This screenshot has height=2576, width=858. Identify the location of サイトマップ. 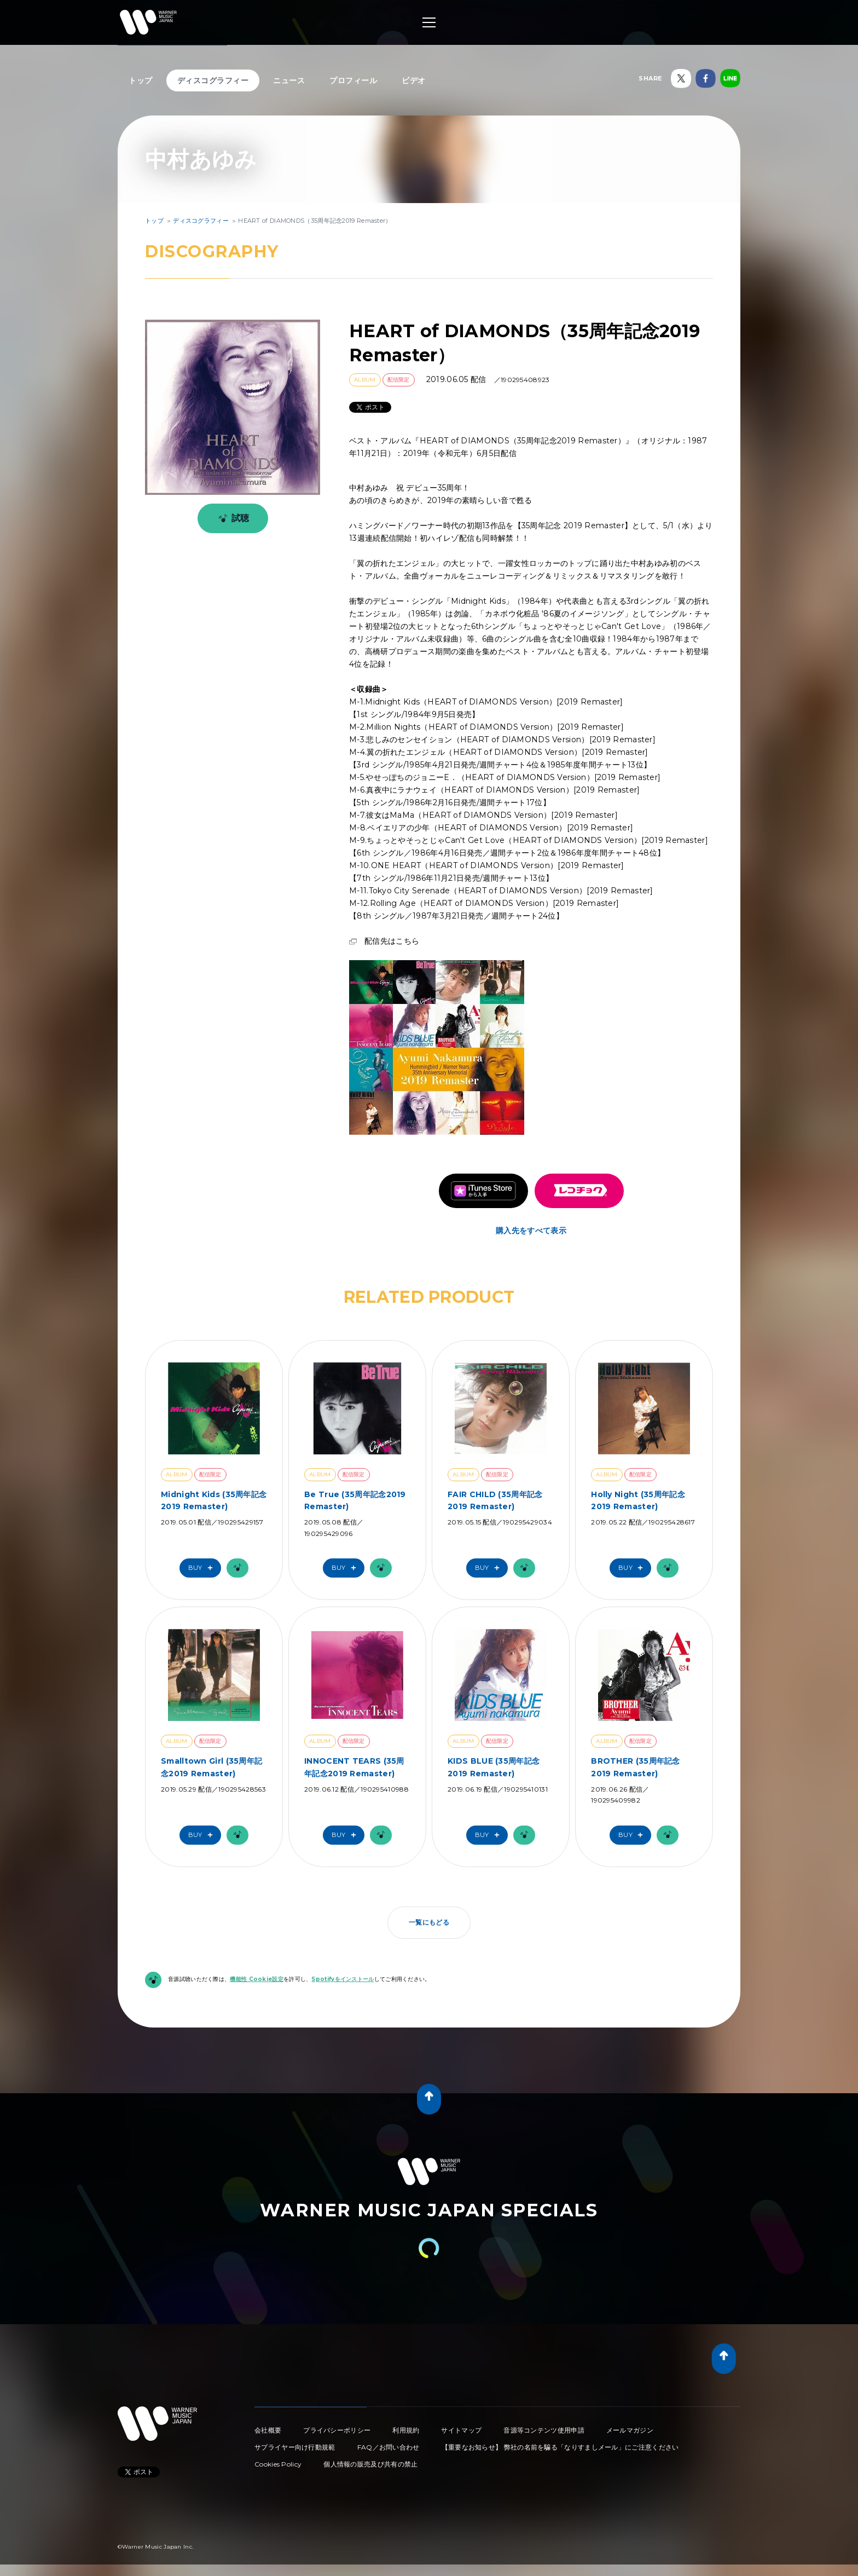
(461, 2430).